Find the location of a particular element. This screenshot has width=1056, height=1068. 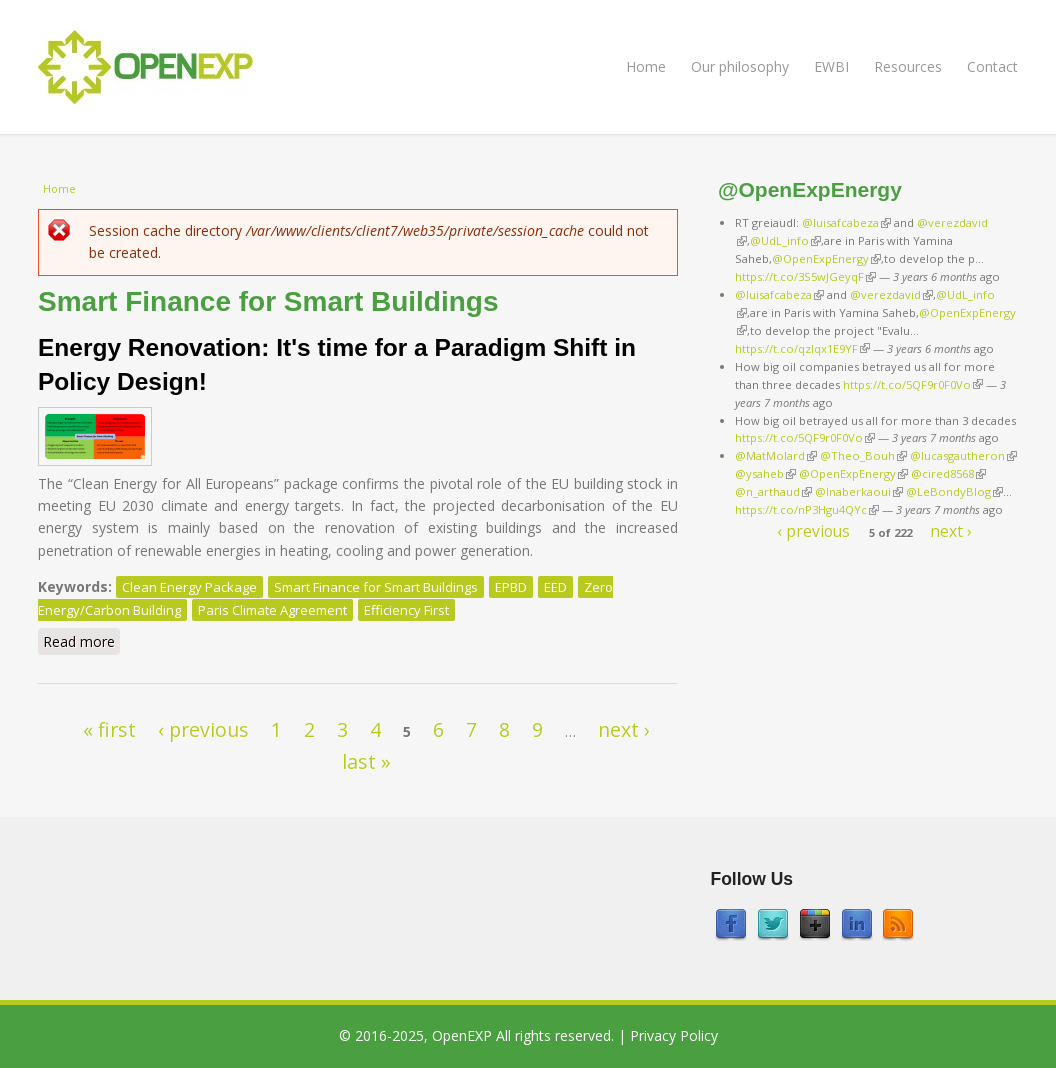

https://t.co/nP3Hgu4QYc is located at coordinates (807, 509).